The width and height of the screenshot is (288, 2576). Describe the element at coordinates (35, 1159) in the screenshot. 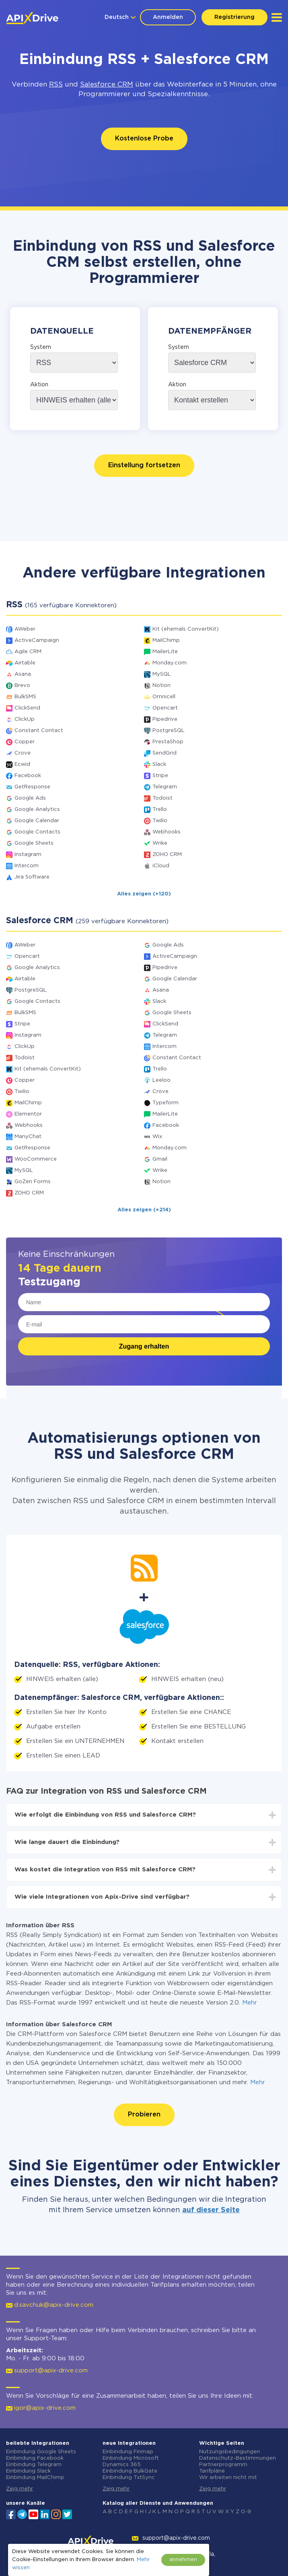

I see `WooCommerce` at that location.